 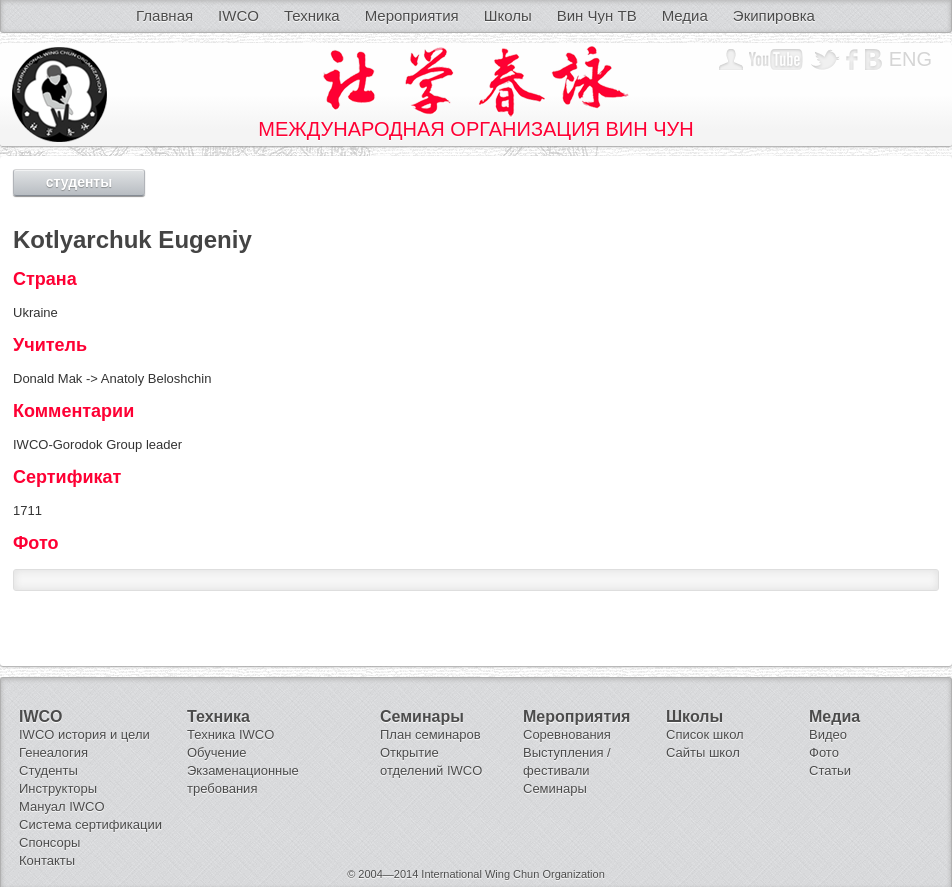 What do you see at coordinates (79, 182) in the screenshot?
I see `студенты` at bounding box center [79, 182].